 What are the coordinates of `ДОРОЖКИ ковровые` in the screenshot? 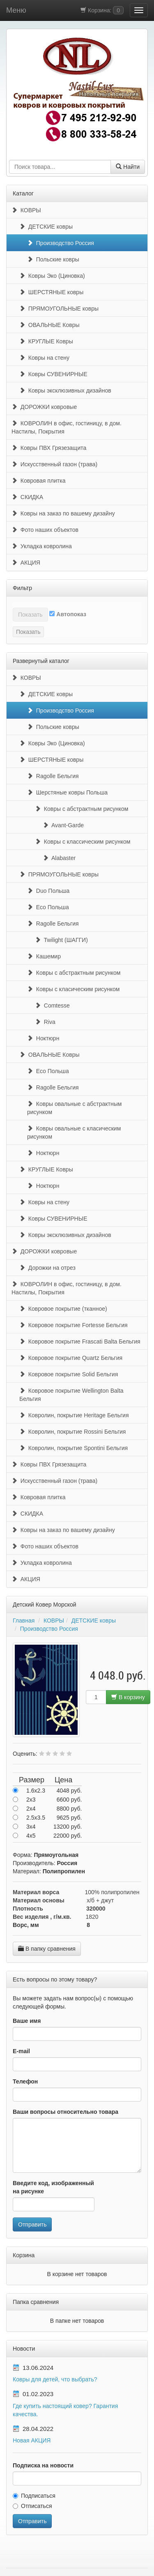 It's located at (44, 407).